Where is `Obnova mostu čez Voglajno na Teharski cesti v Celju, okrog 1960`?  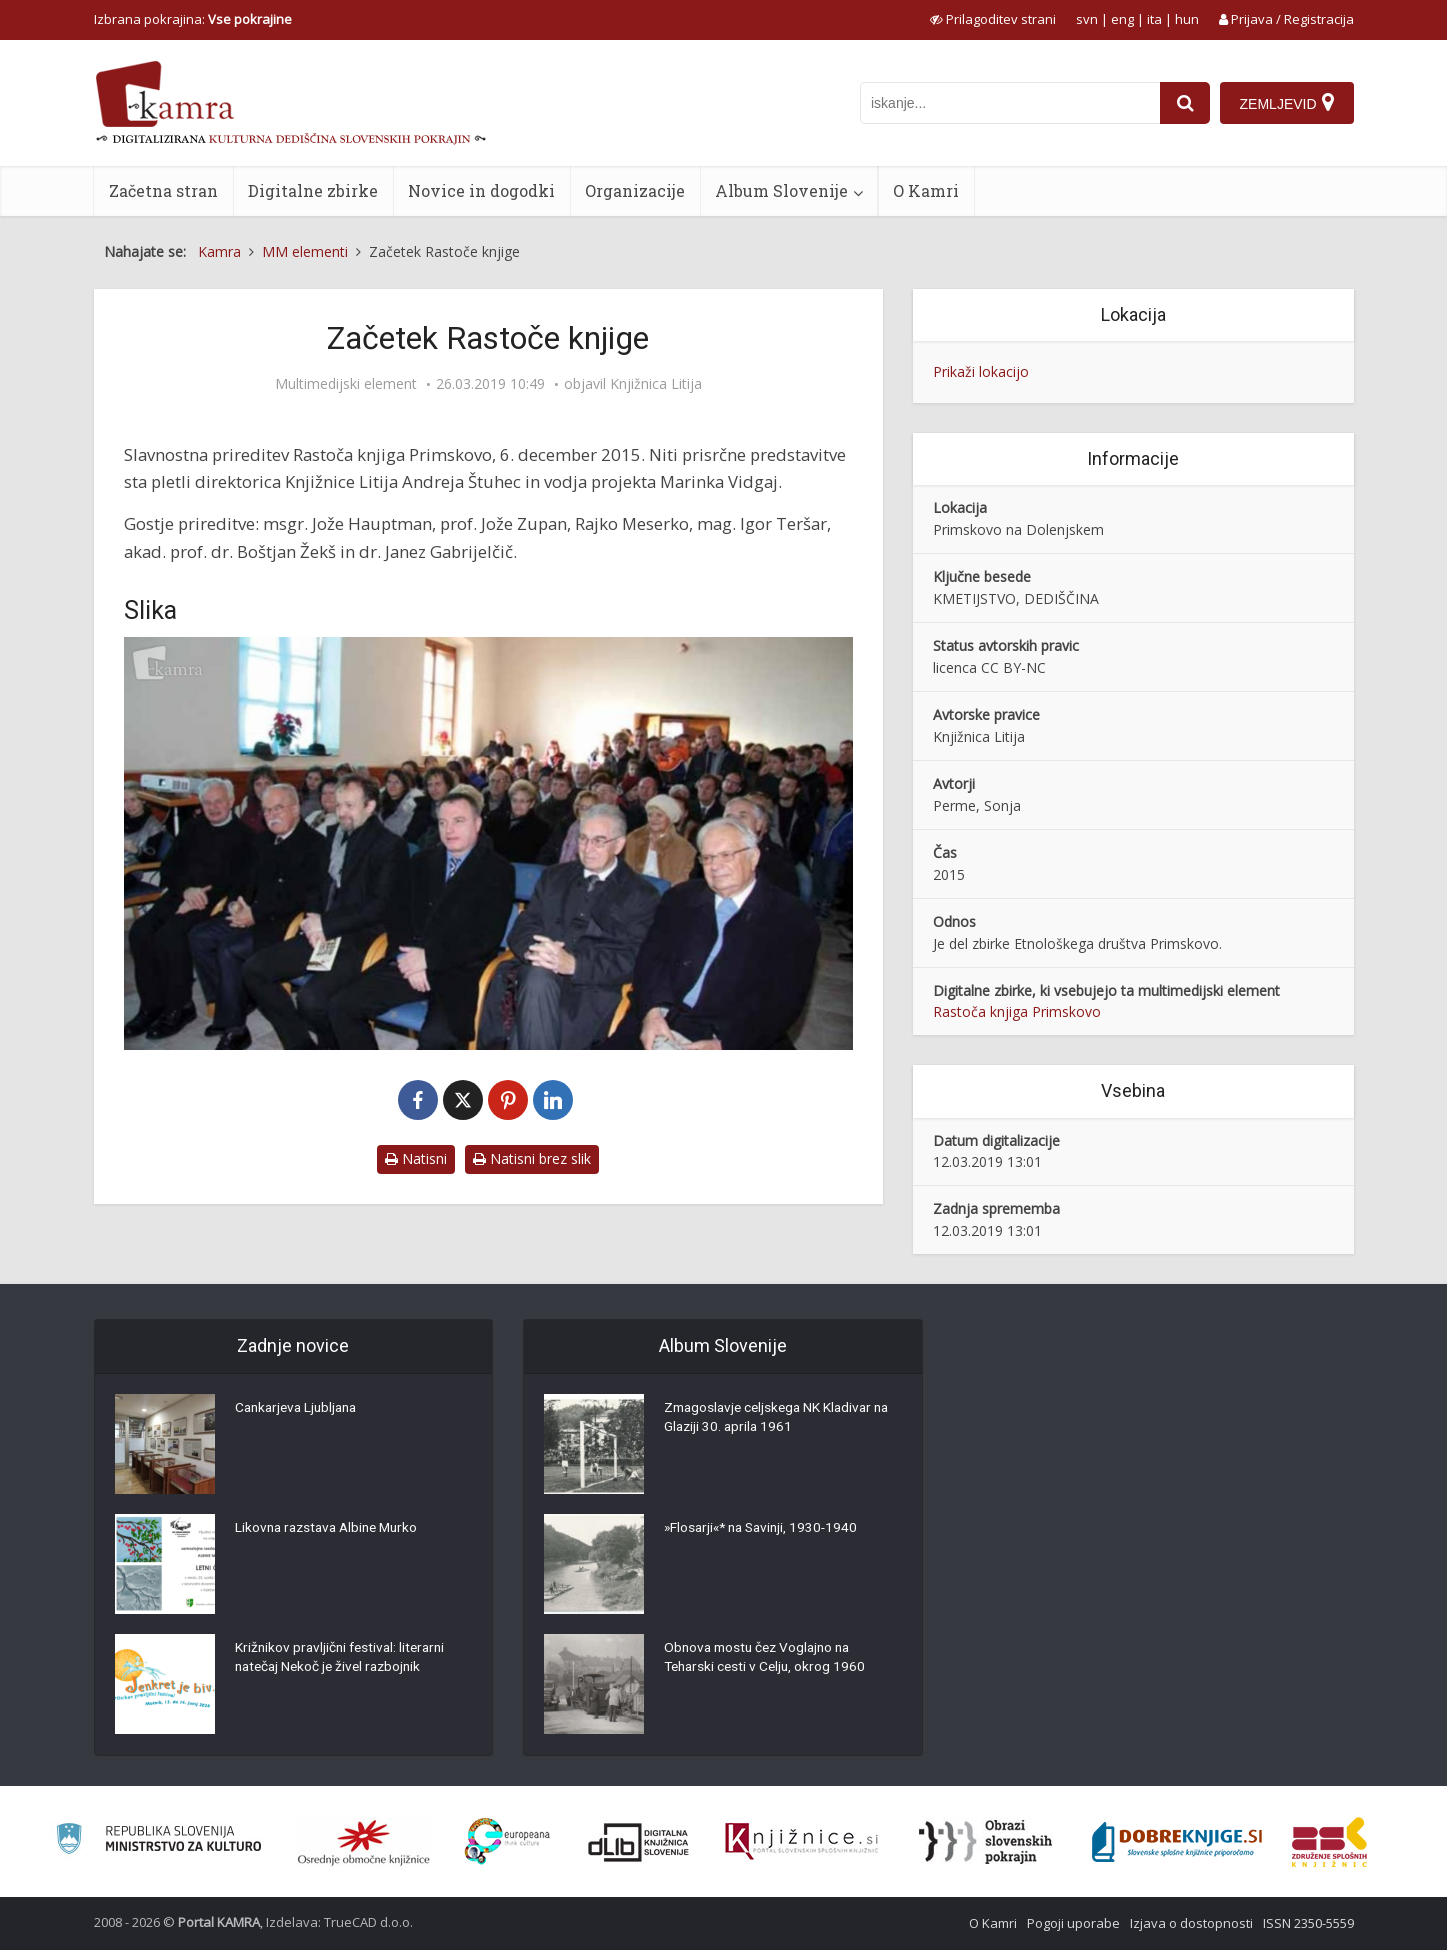 Obnova mostu čez Voglajno na Teharski cesti v Celju, okrog 1960 is located at coordinates (768, 1659).